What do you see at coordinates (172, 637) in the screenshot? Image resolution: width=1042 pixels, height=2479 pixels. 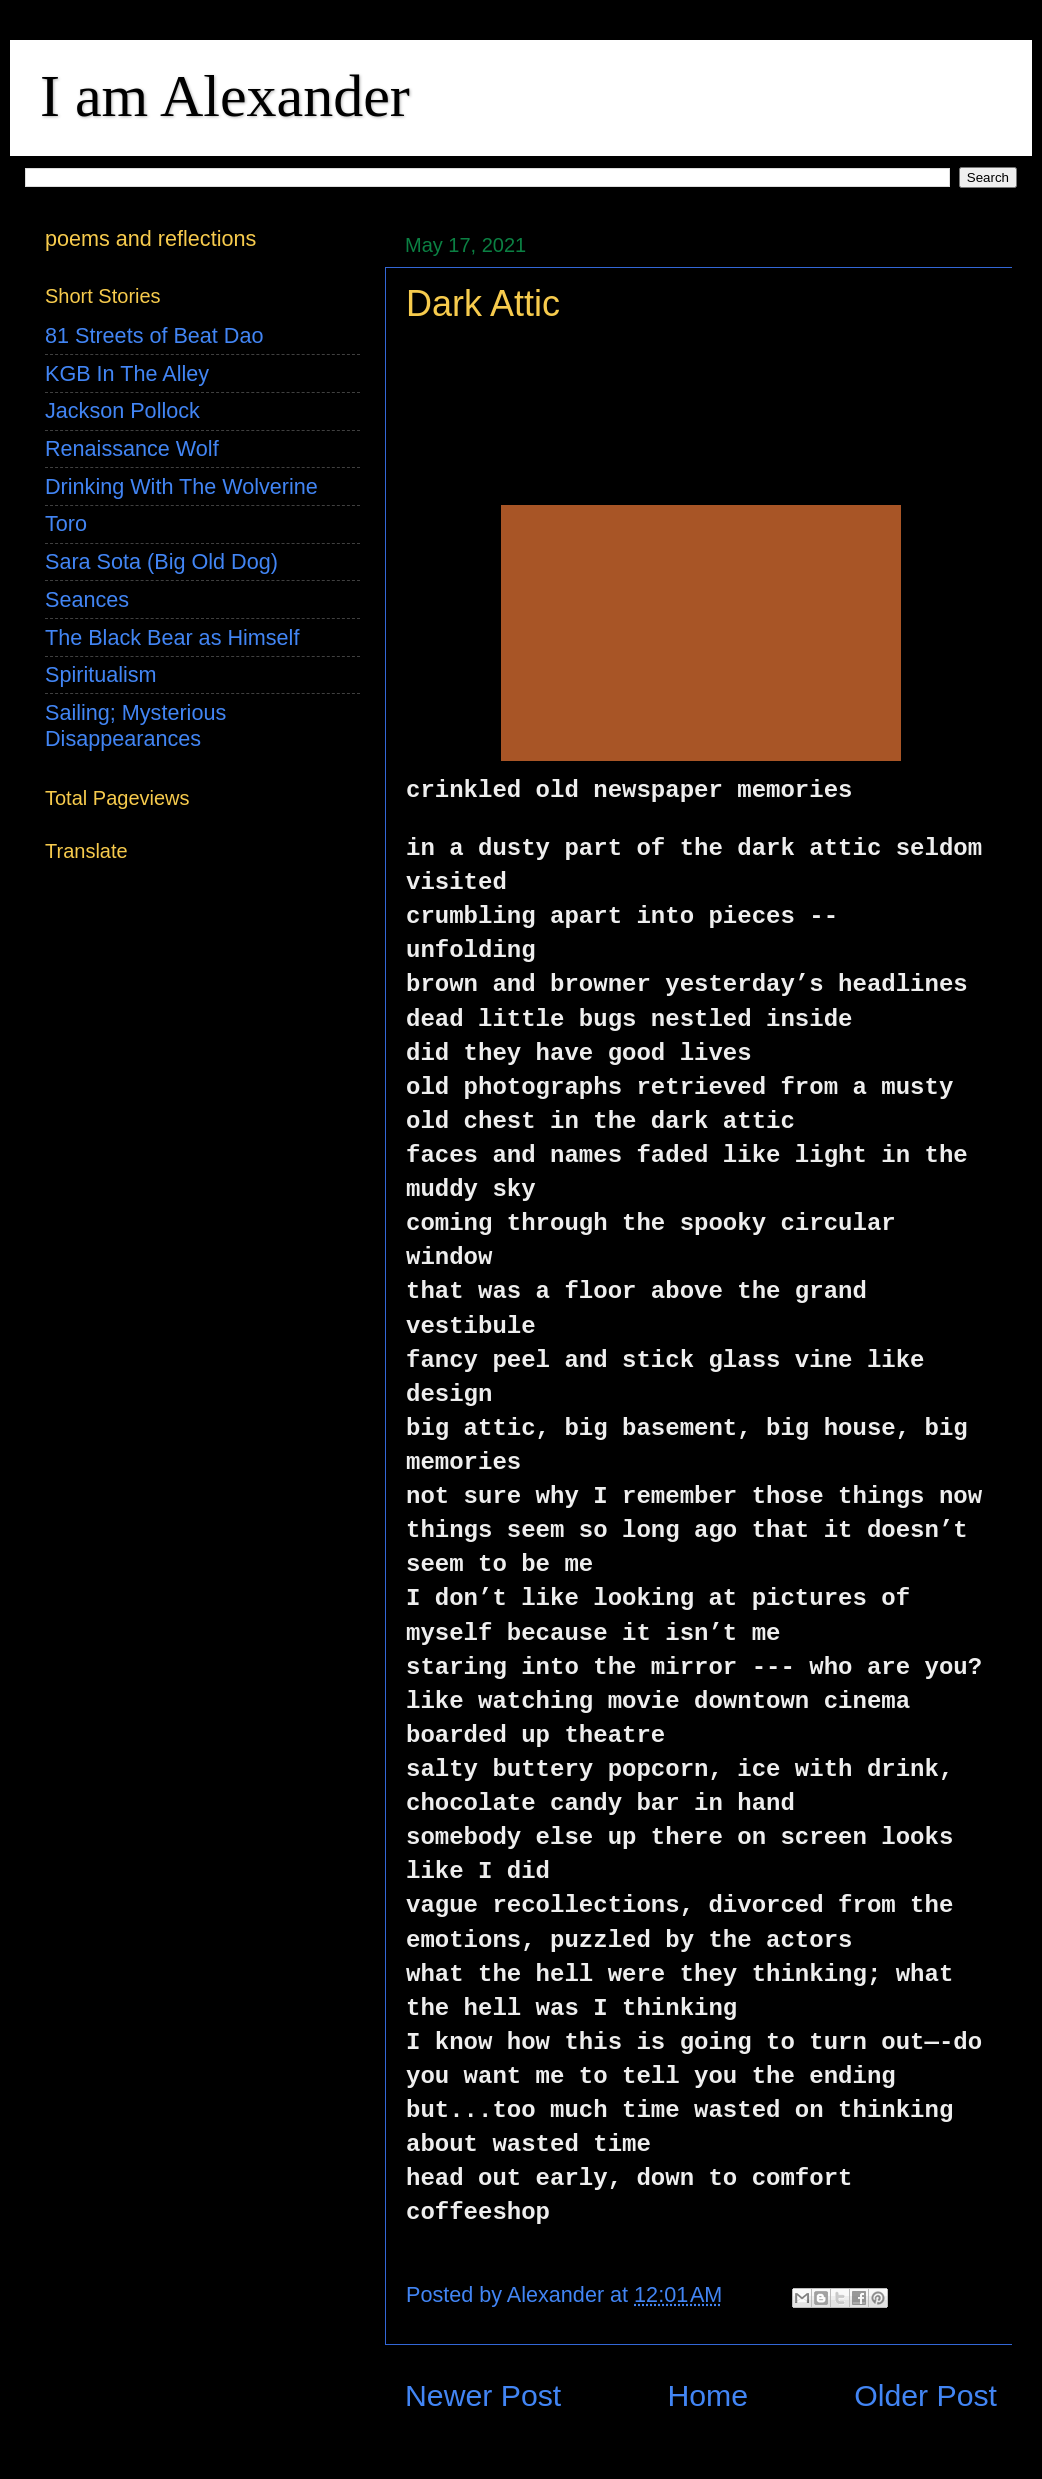 I see `The Black Bear as Himself` at bounding box center [172, 637].